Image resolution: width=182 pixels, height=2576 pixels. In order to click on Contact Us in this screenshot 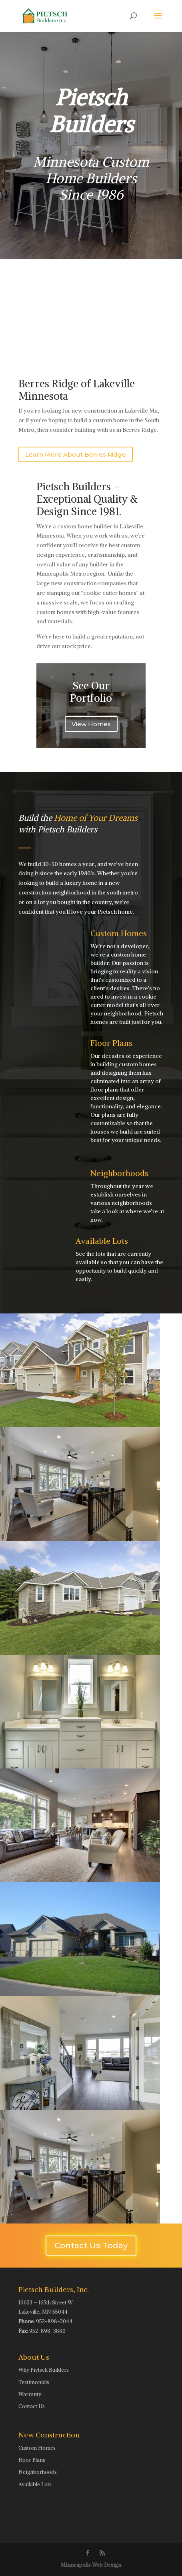, I will do `click(31, 2406)`.